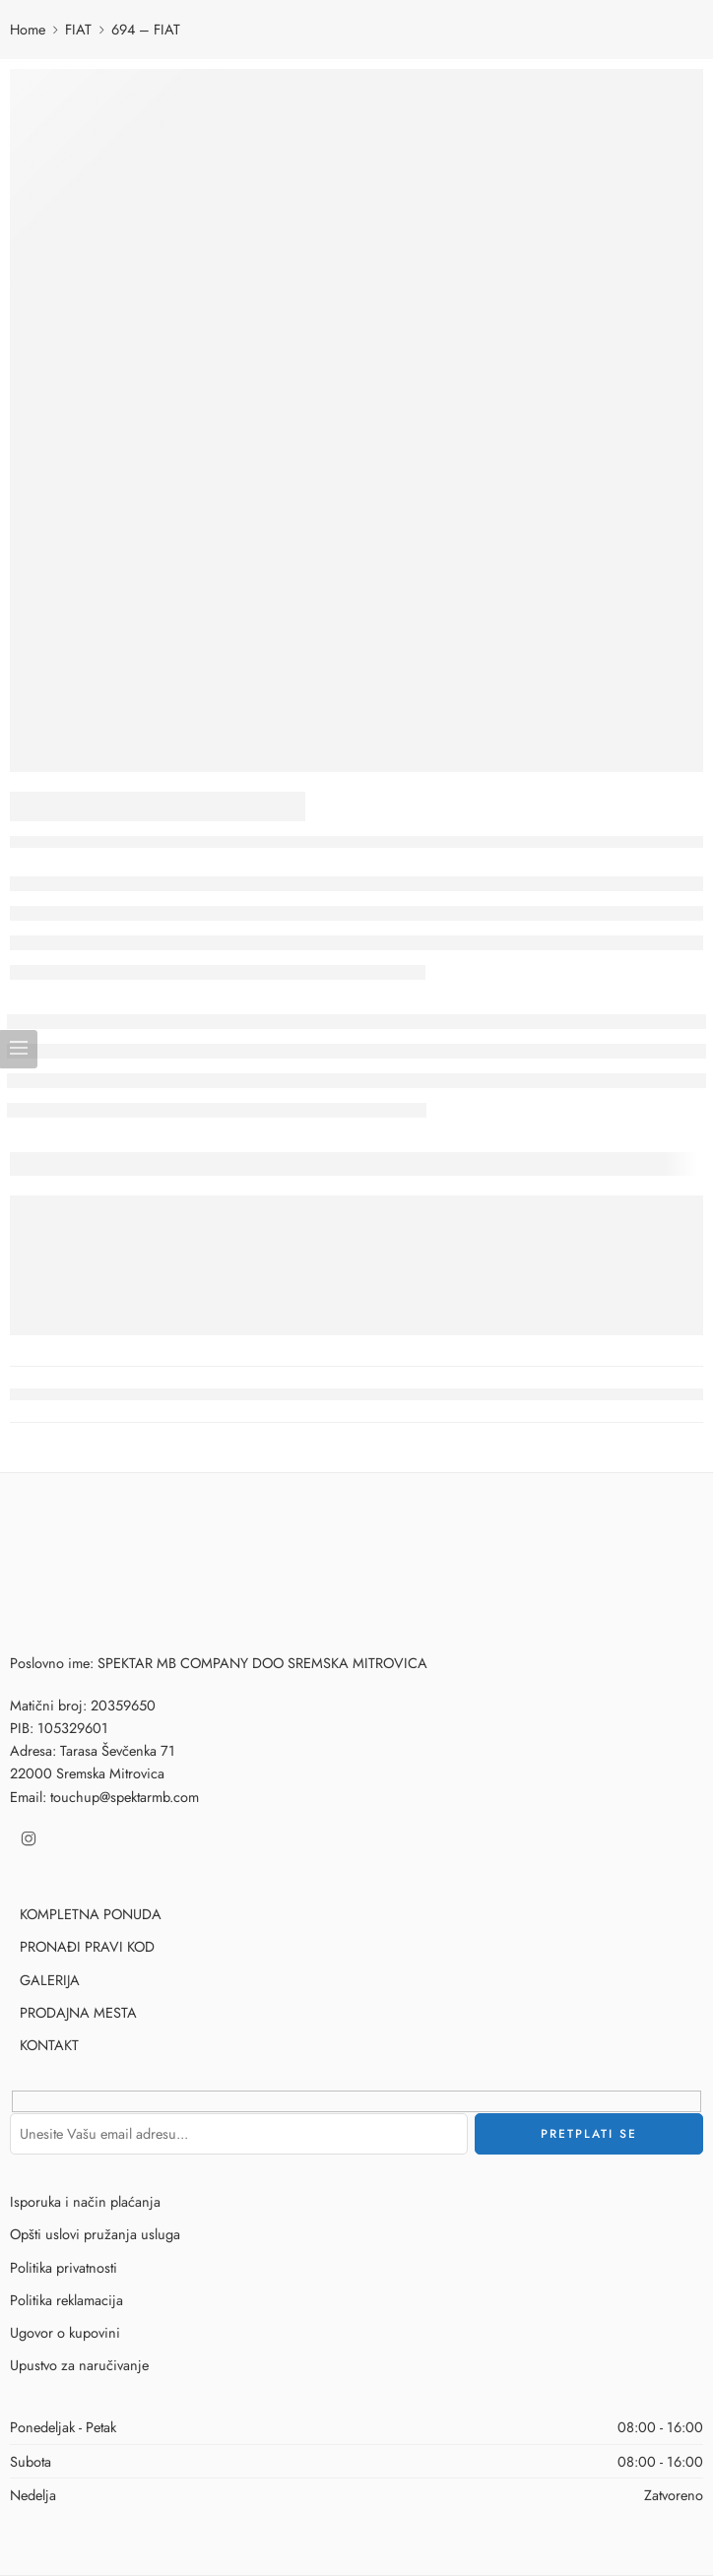 The height and width of the screenshot is (2576, 713). I want to click on Ugovor o kupovini, so click(65, 2332).